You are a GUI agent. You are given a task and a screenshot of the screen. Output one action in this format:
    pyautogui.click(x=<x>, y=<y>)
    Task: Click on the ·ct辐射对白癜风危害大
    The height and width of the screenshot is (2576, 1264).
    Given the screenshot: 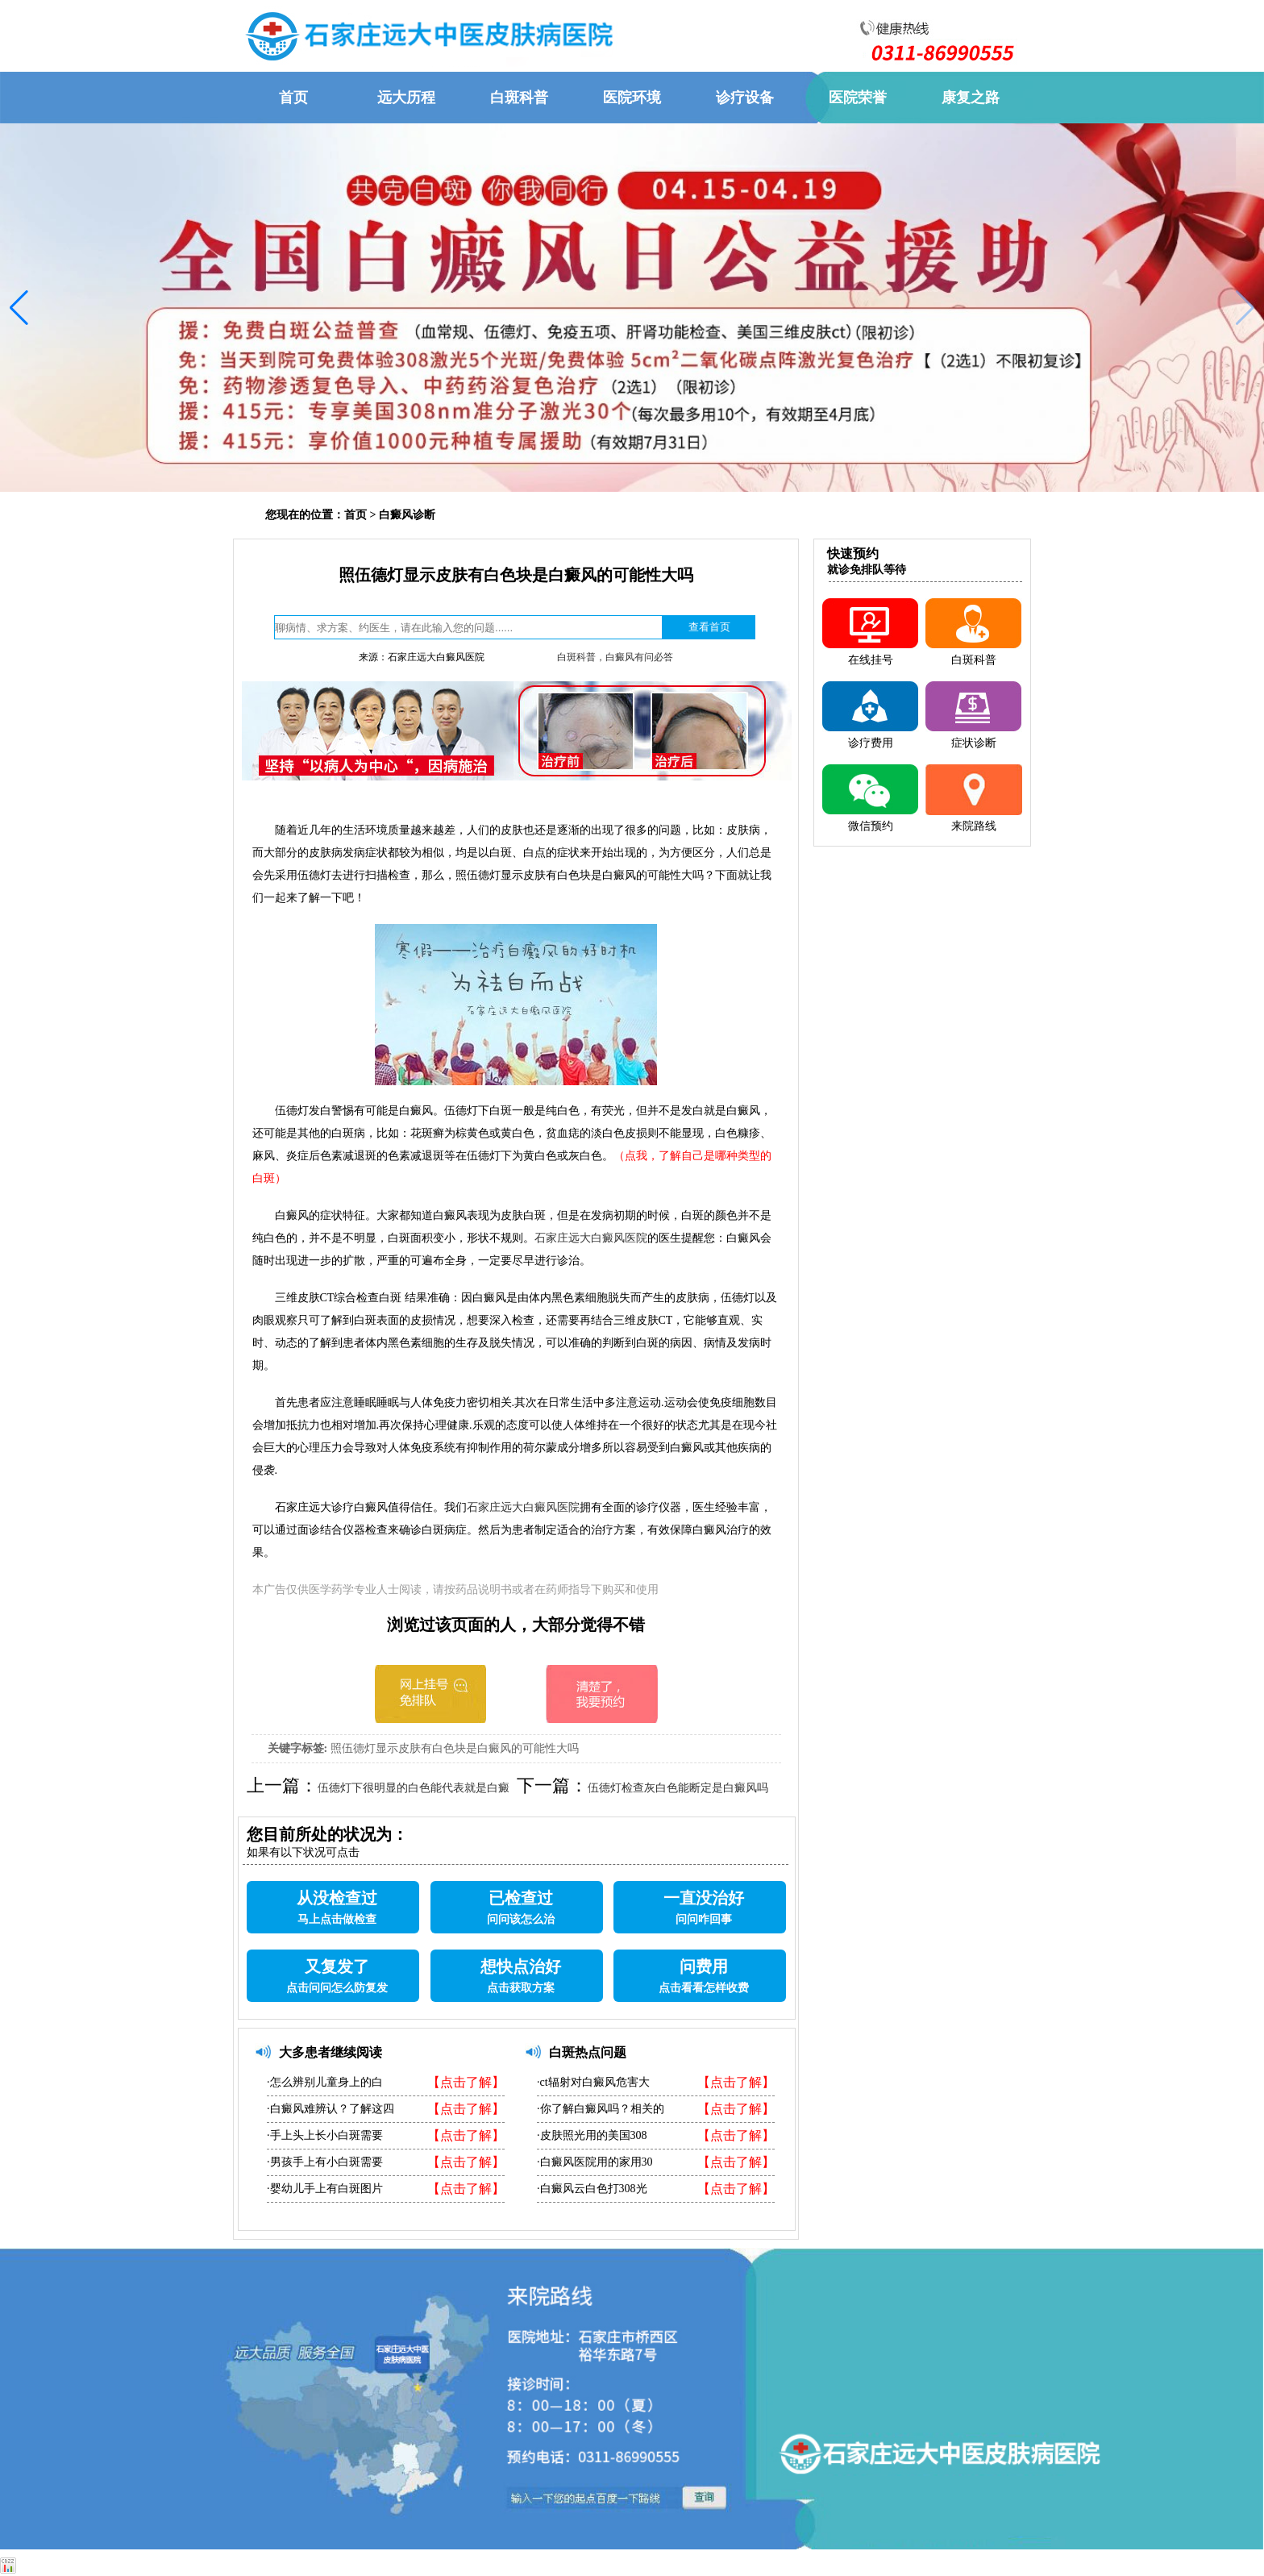 What is the action you would take?
    pyautogui.click(x=593, y=2082)
    